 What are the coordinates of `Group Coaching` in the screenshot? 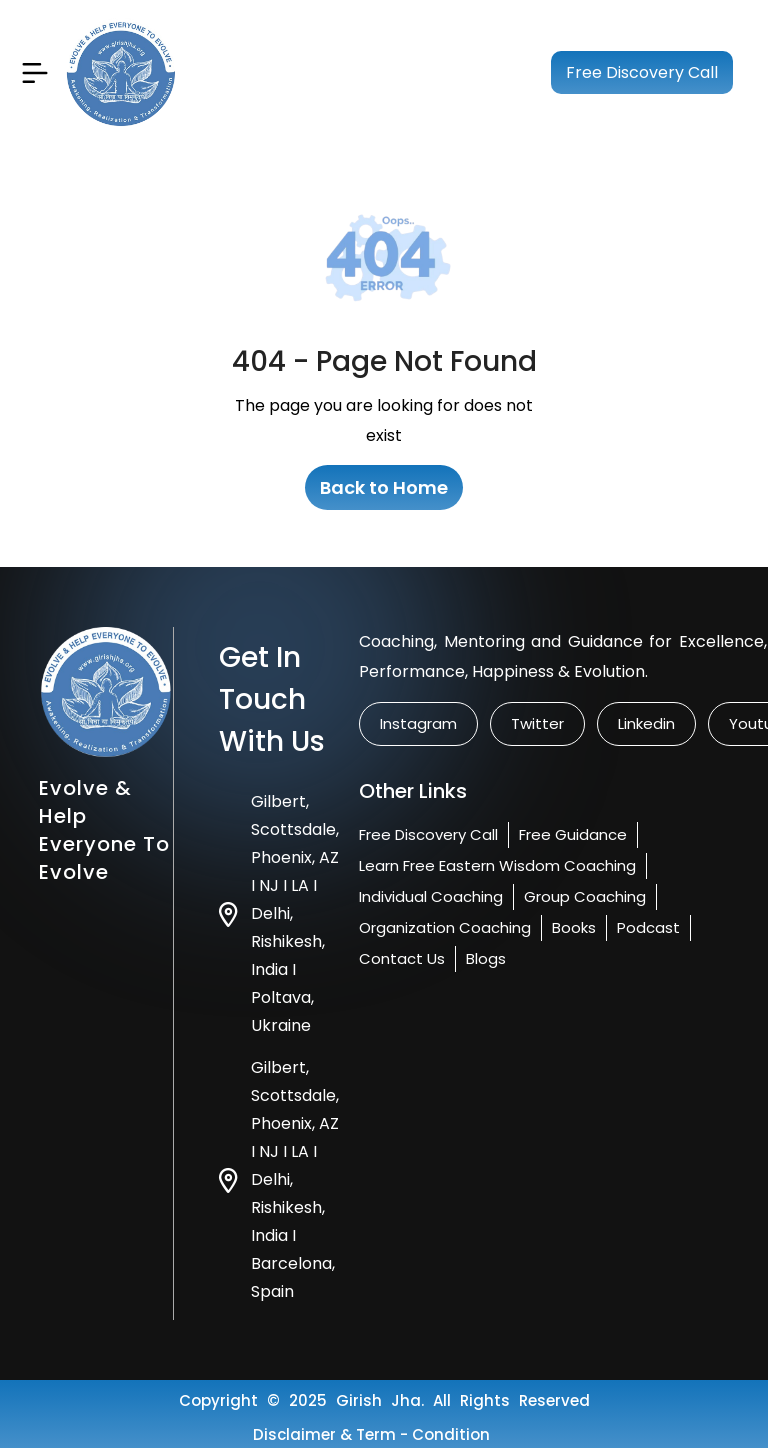 It's located at (585, 896).